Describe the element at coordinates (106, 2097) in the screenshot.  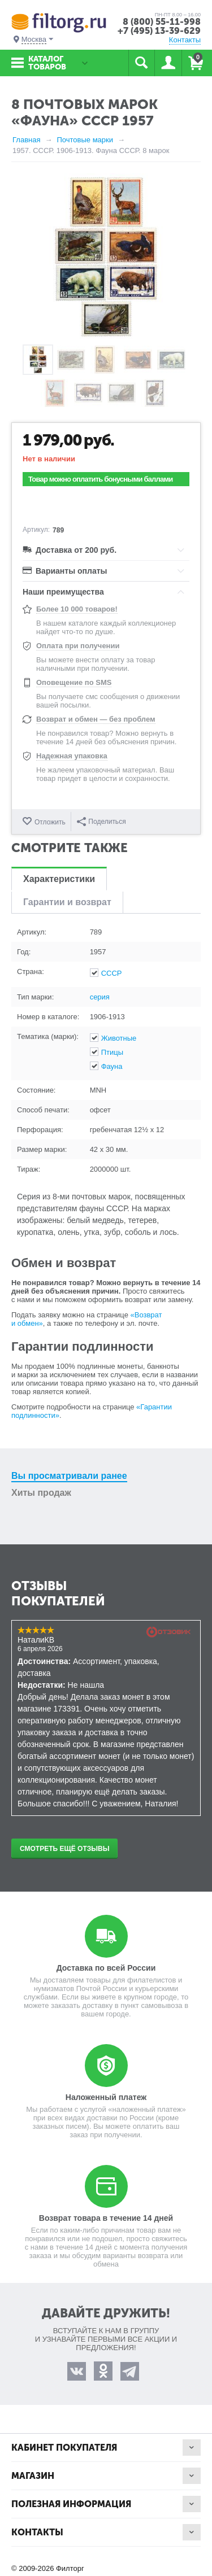
I see `Наложенный платеж` at that location.